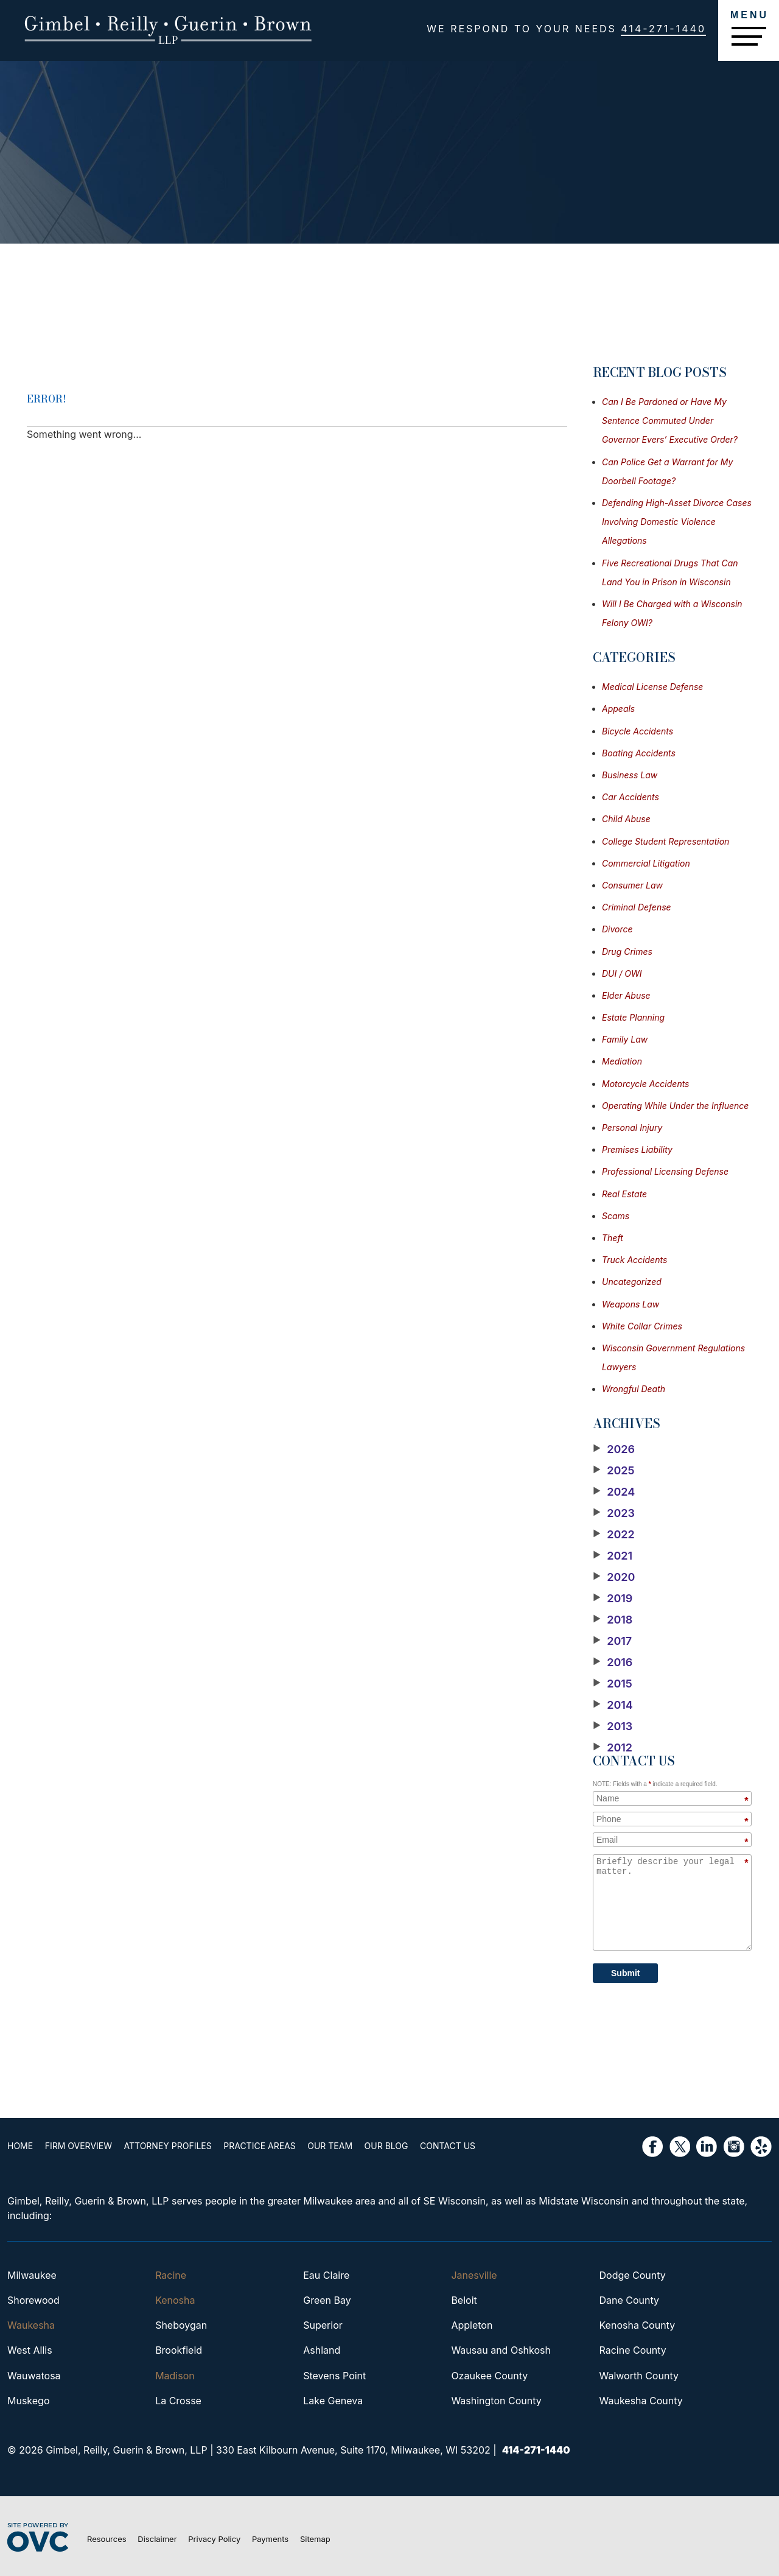 Image resolution: width=779 pixels, height=2576 pixels. I want to click on Family Law, so click(625, 1039).